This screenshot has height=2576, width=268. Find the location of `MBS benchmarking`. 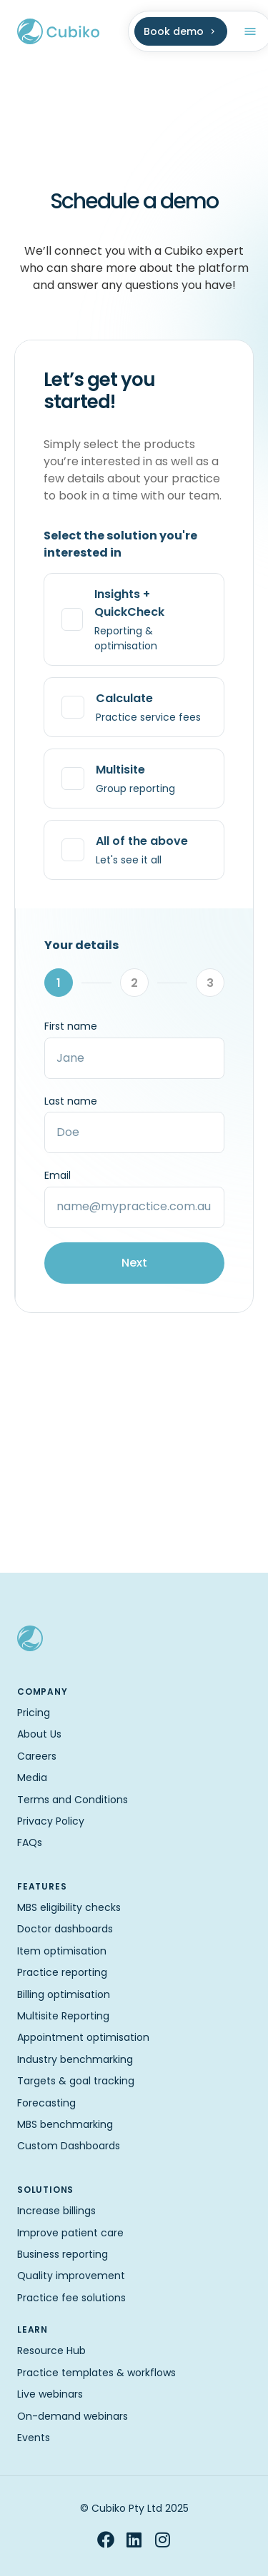

MBS benchmarking is located at coordinates (65, 2124).